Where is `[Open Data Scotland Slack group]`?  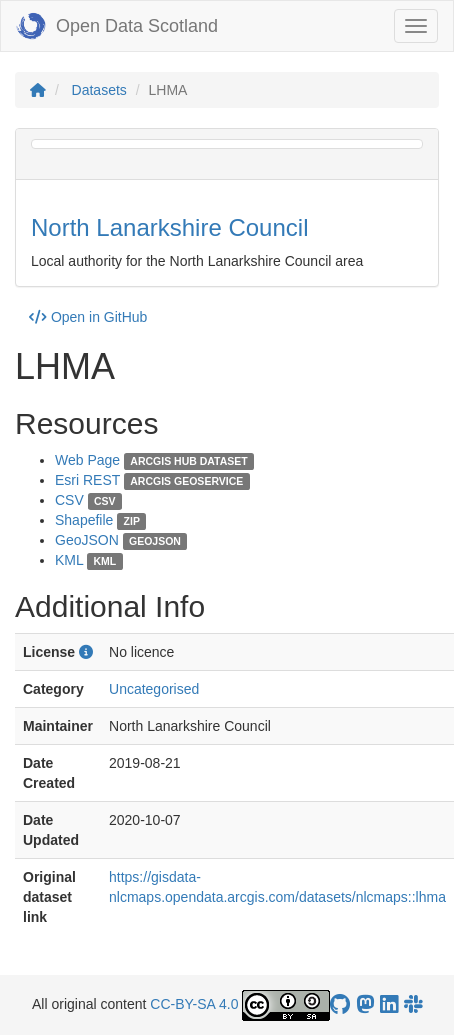
[Open Data Scotland Slack group] is located at coordinates (413, 1004).